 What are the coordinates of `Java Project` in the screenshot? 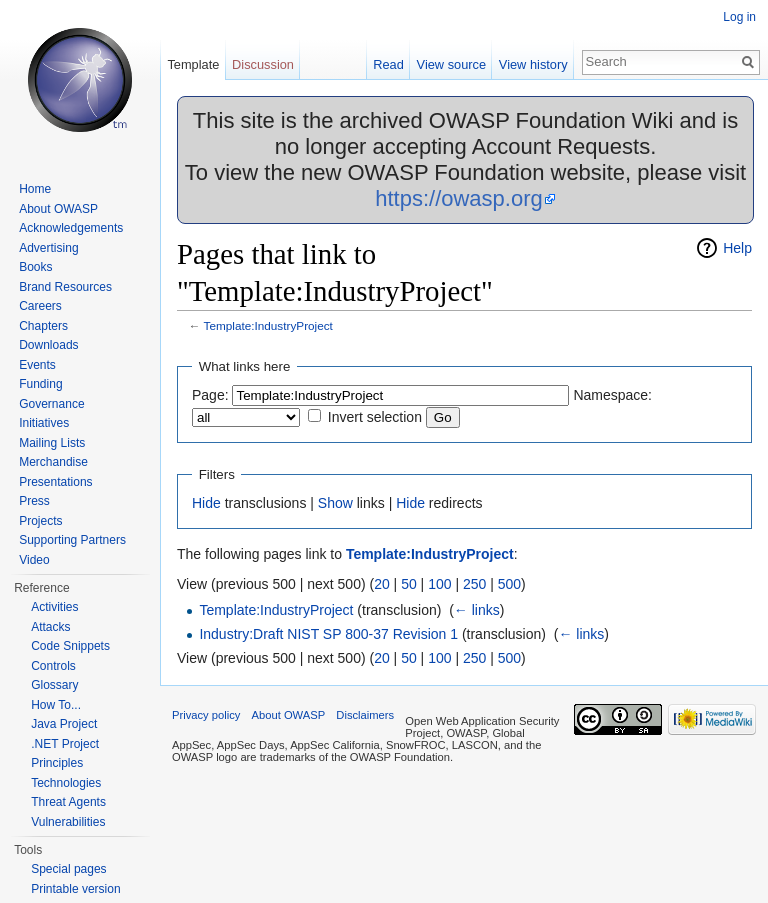 It's located at (64, 724).